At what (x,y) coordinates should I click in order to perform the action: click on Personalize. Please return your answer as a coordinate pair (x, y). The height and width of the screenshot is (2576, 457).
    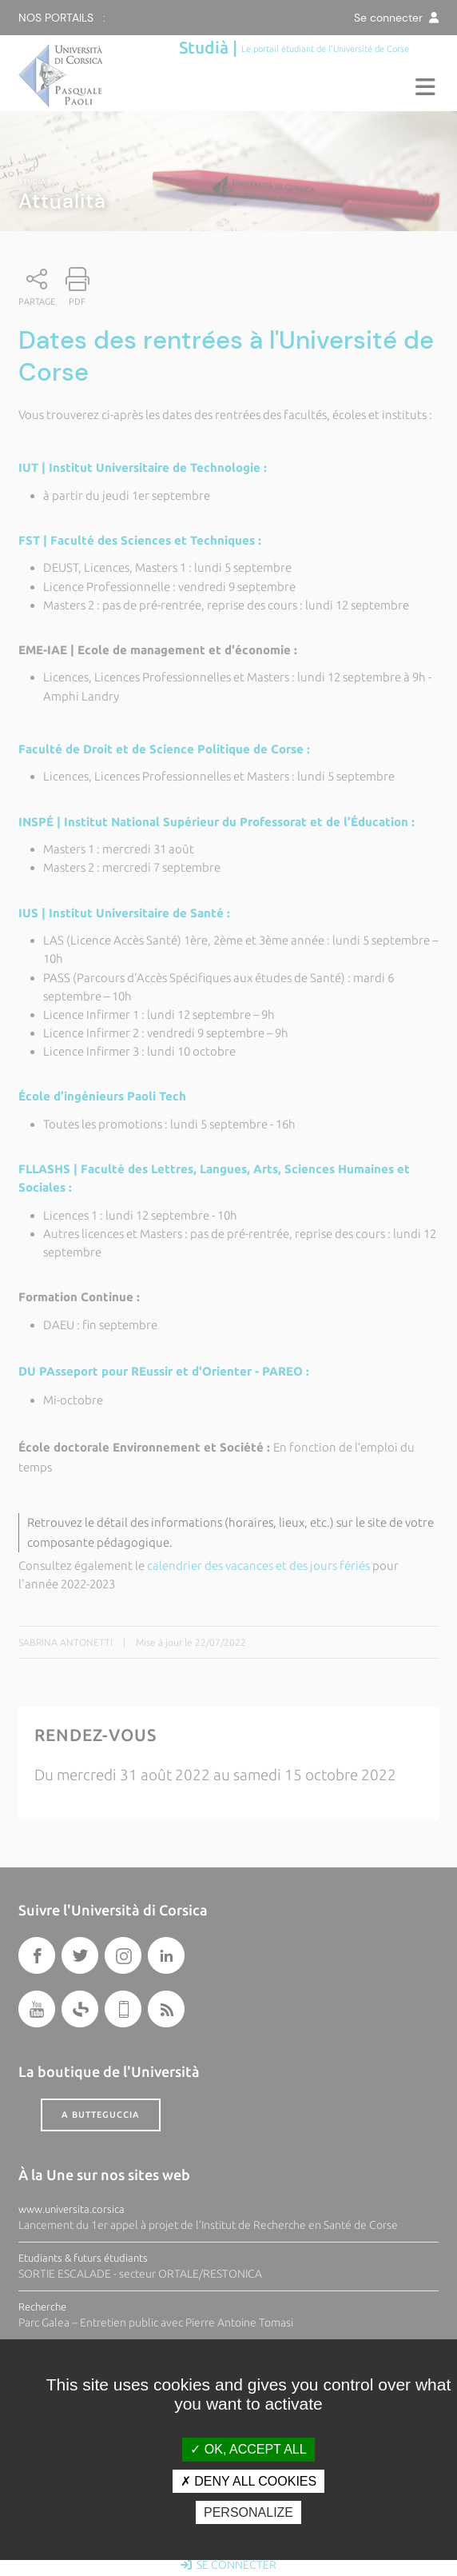
    Looking at the image, I should click on (248, 2512).